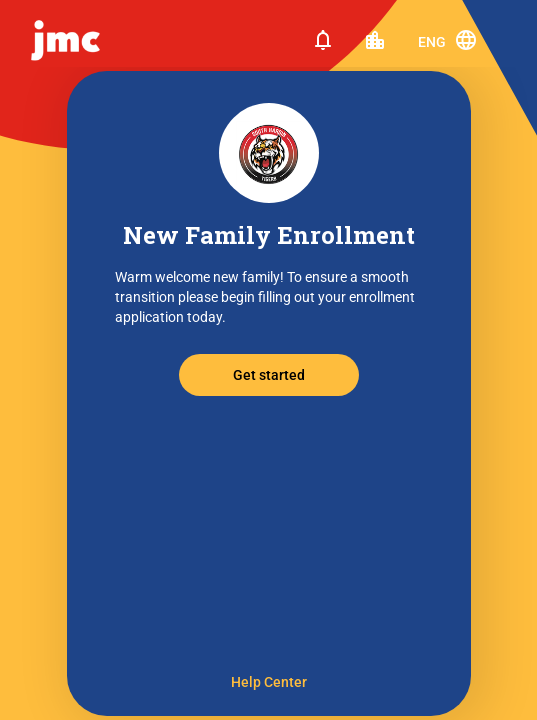 The image size is (537, 720). I want to click on Help Center, so click(269, 682).